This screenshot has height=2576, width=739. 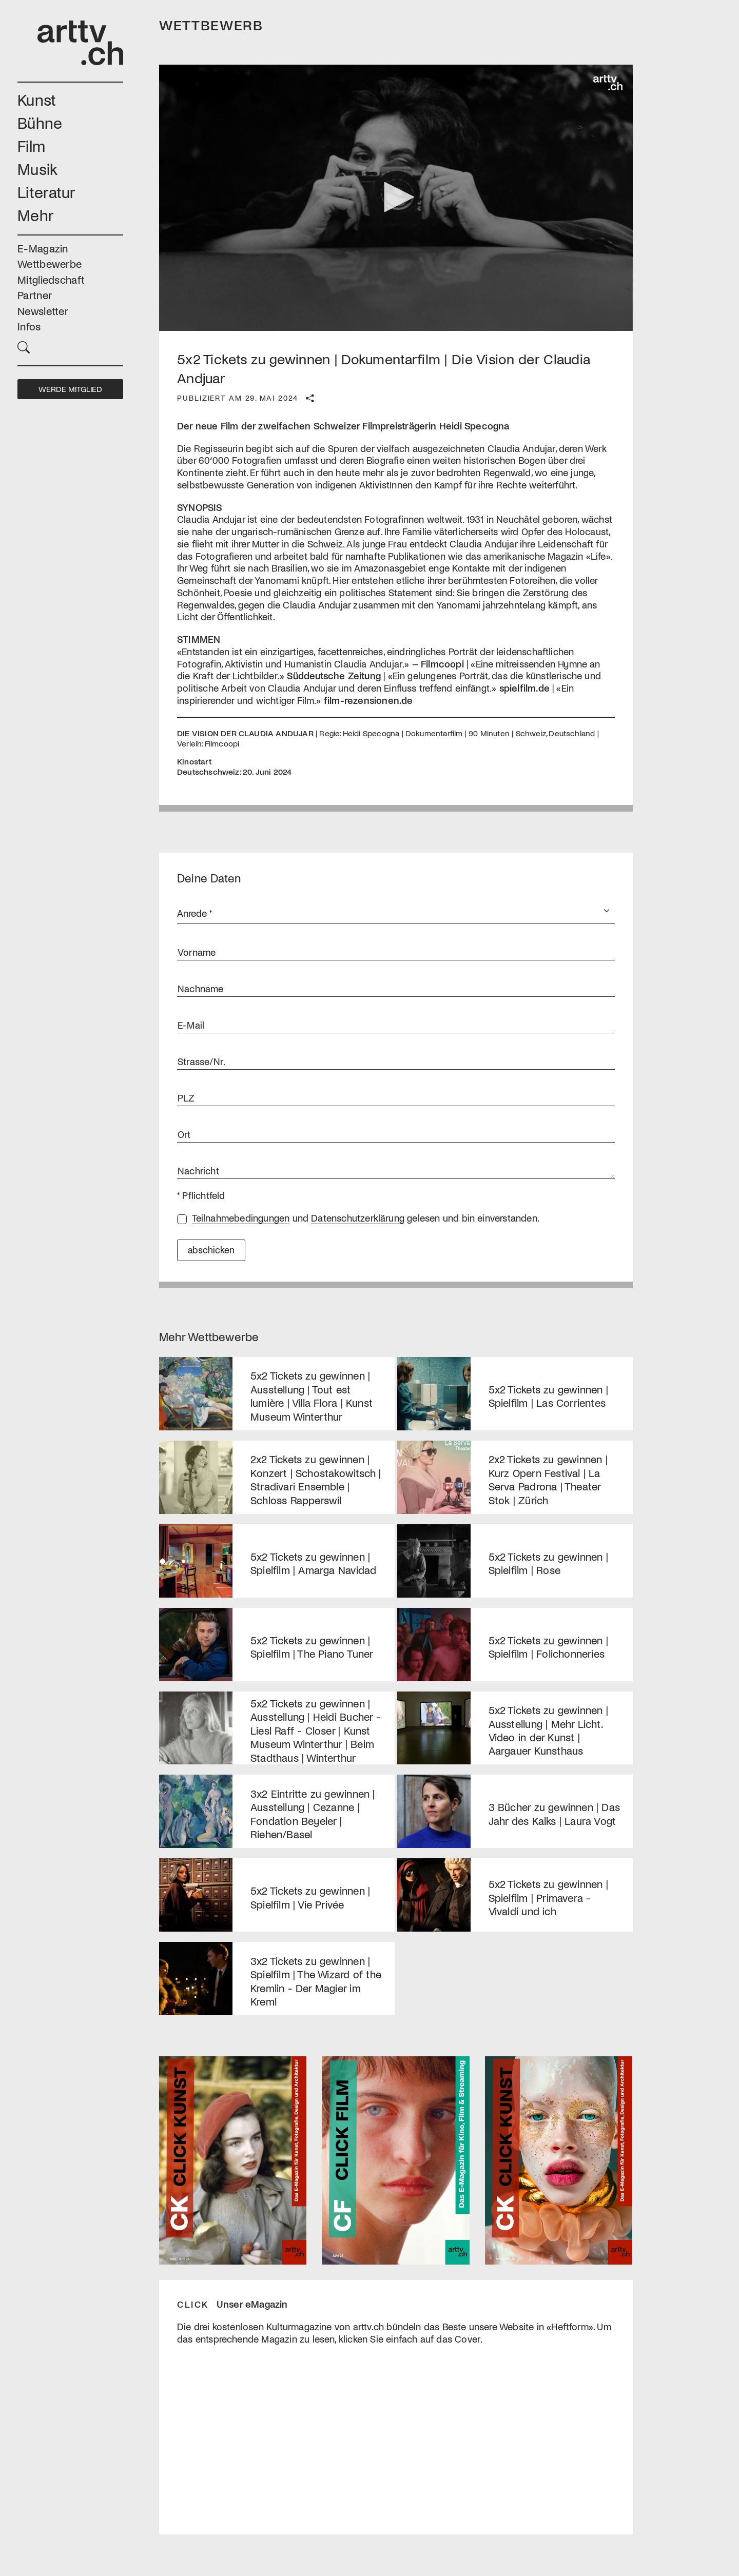 I want to click on [Logo], so click(x=608, y=82).